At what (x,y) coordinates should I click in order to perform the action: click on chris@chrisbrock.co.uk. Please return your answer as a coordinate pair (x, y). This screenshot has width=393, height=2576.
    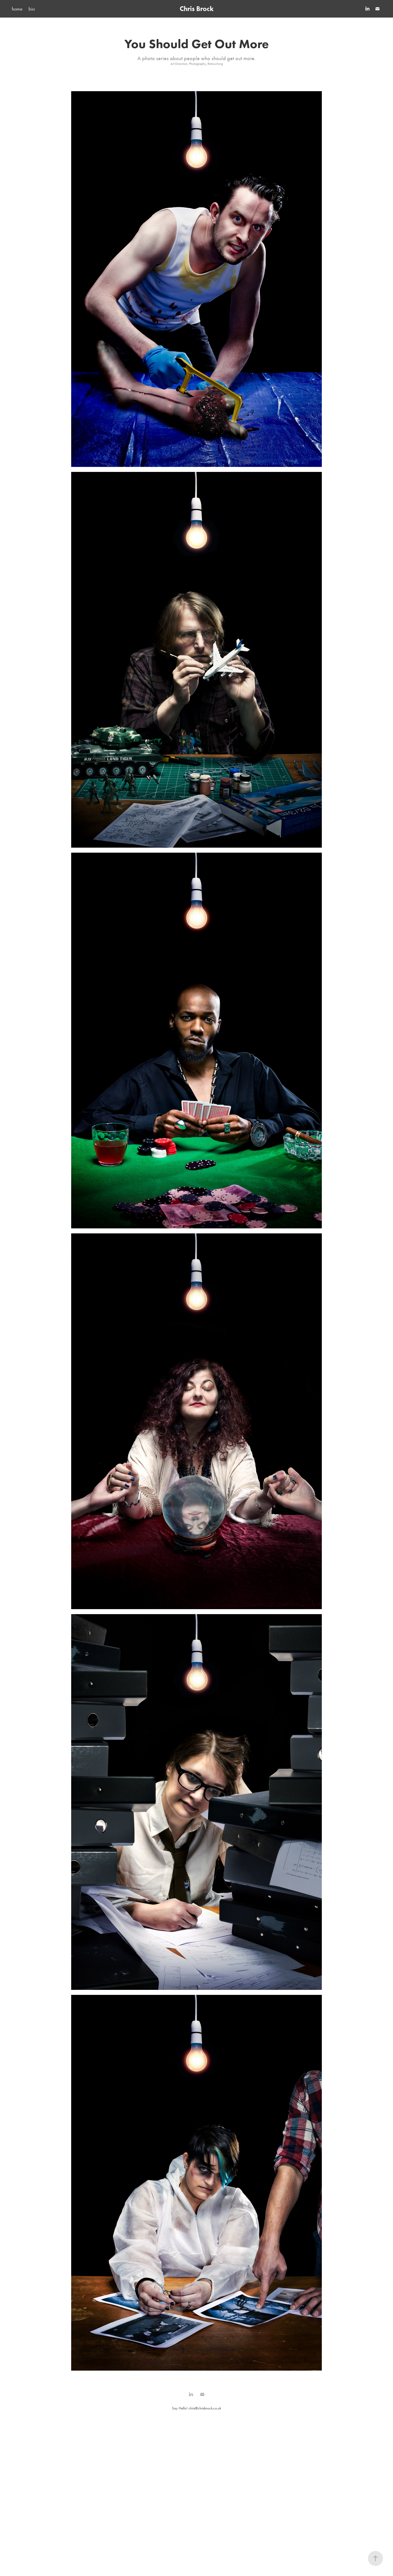
    Looking at the image, I should click on (204, 2408).